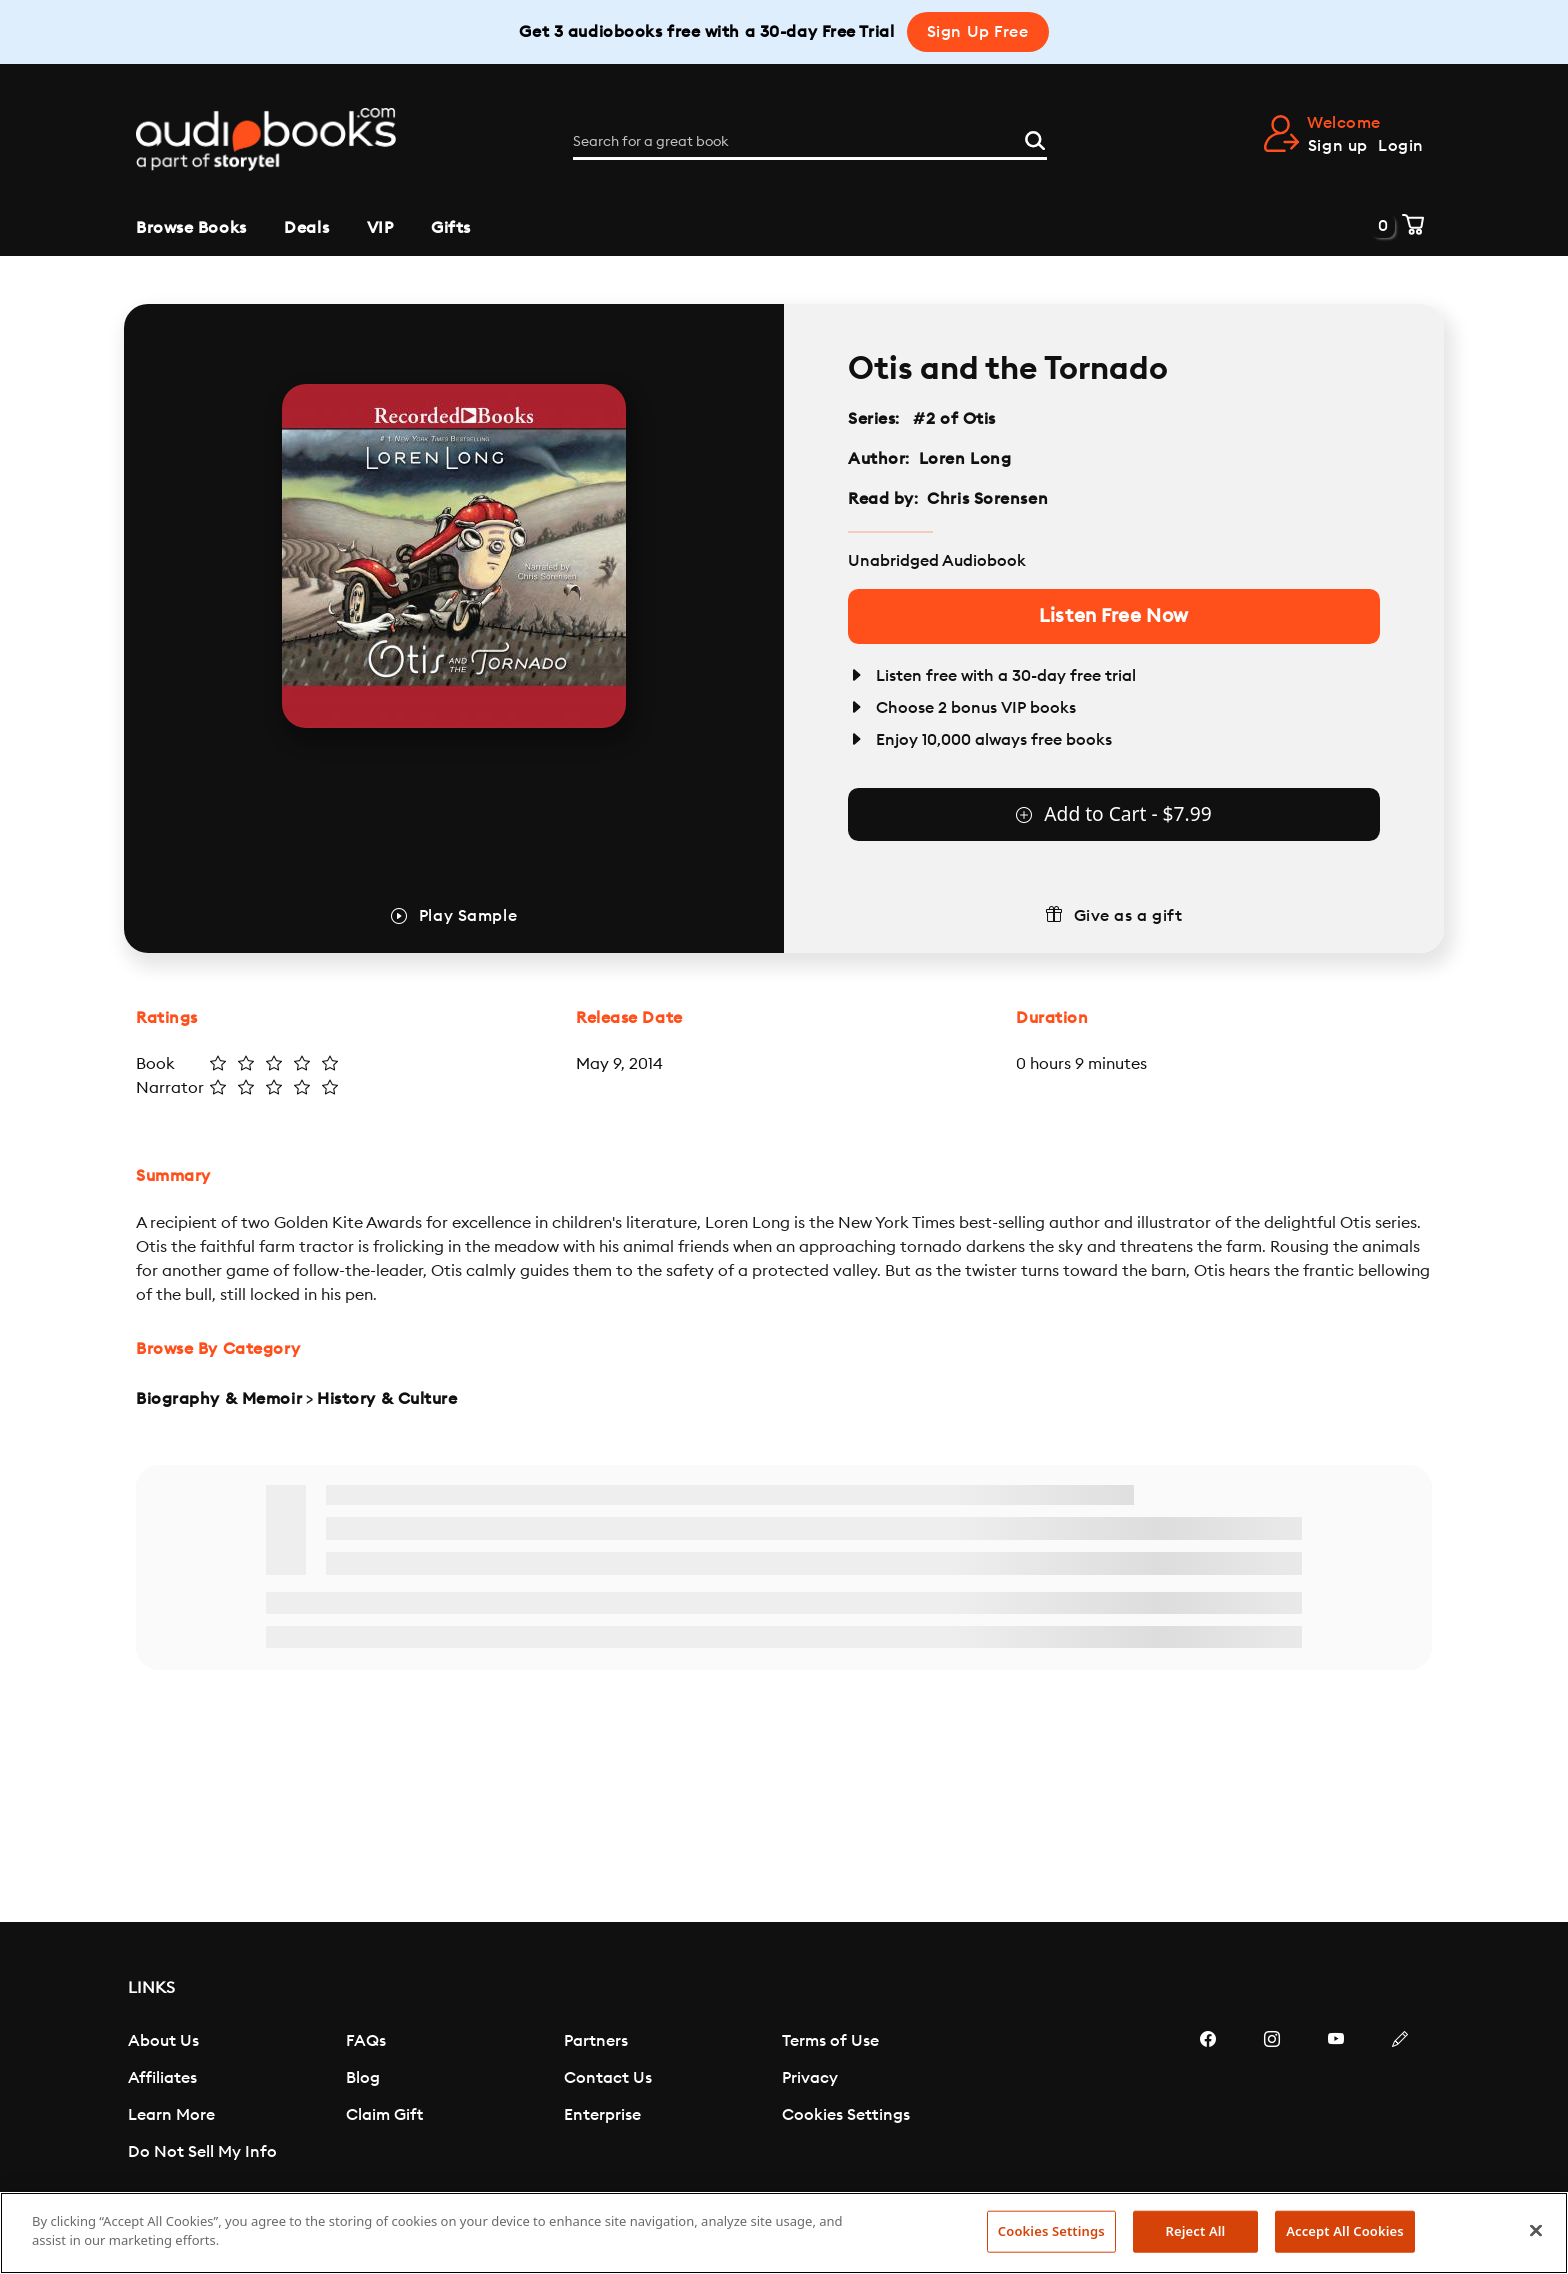 The image size is (1568, 2274). What do you see at coordinates (1196, 2231) in the screenshot?
I see `Reject All` at bounding box center [1196, 2231].